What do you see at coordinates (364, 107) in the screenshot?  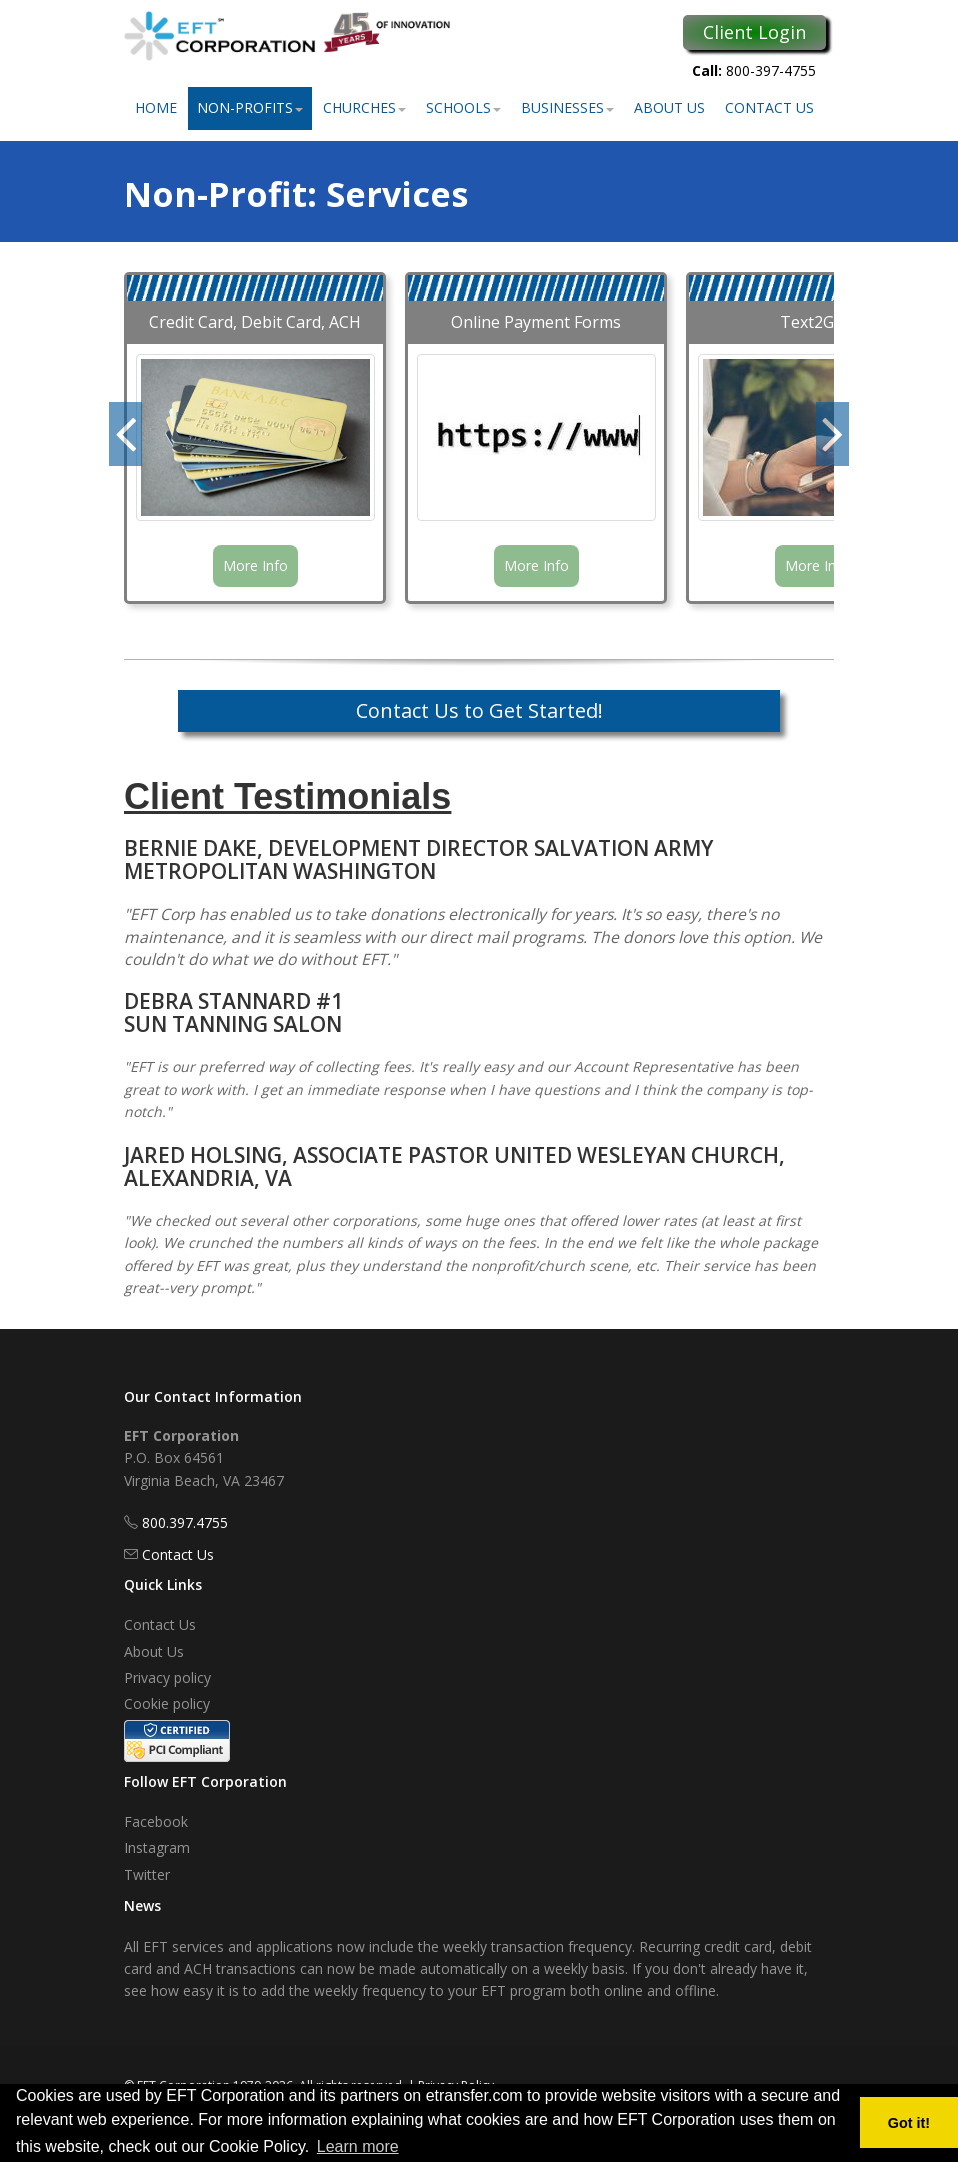 I see `Churches` at bounding box center [364, 107].